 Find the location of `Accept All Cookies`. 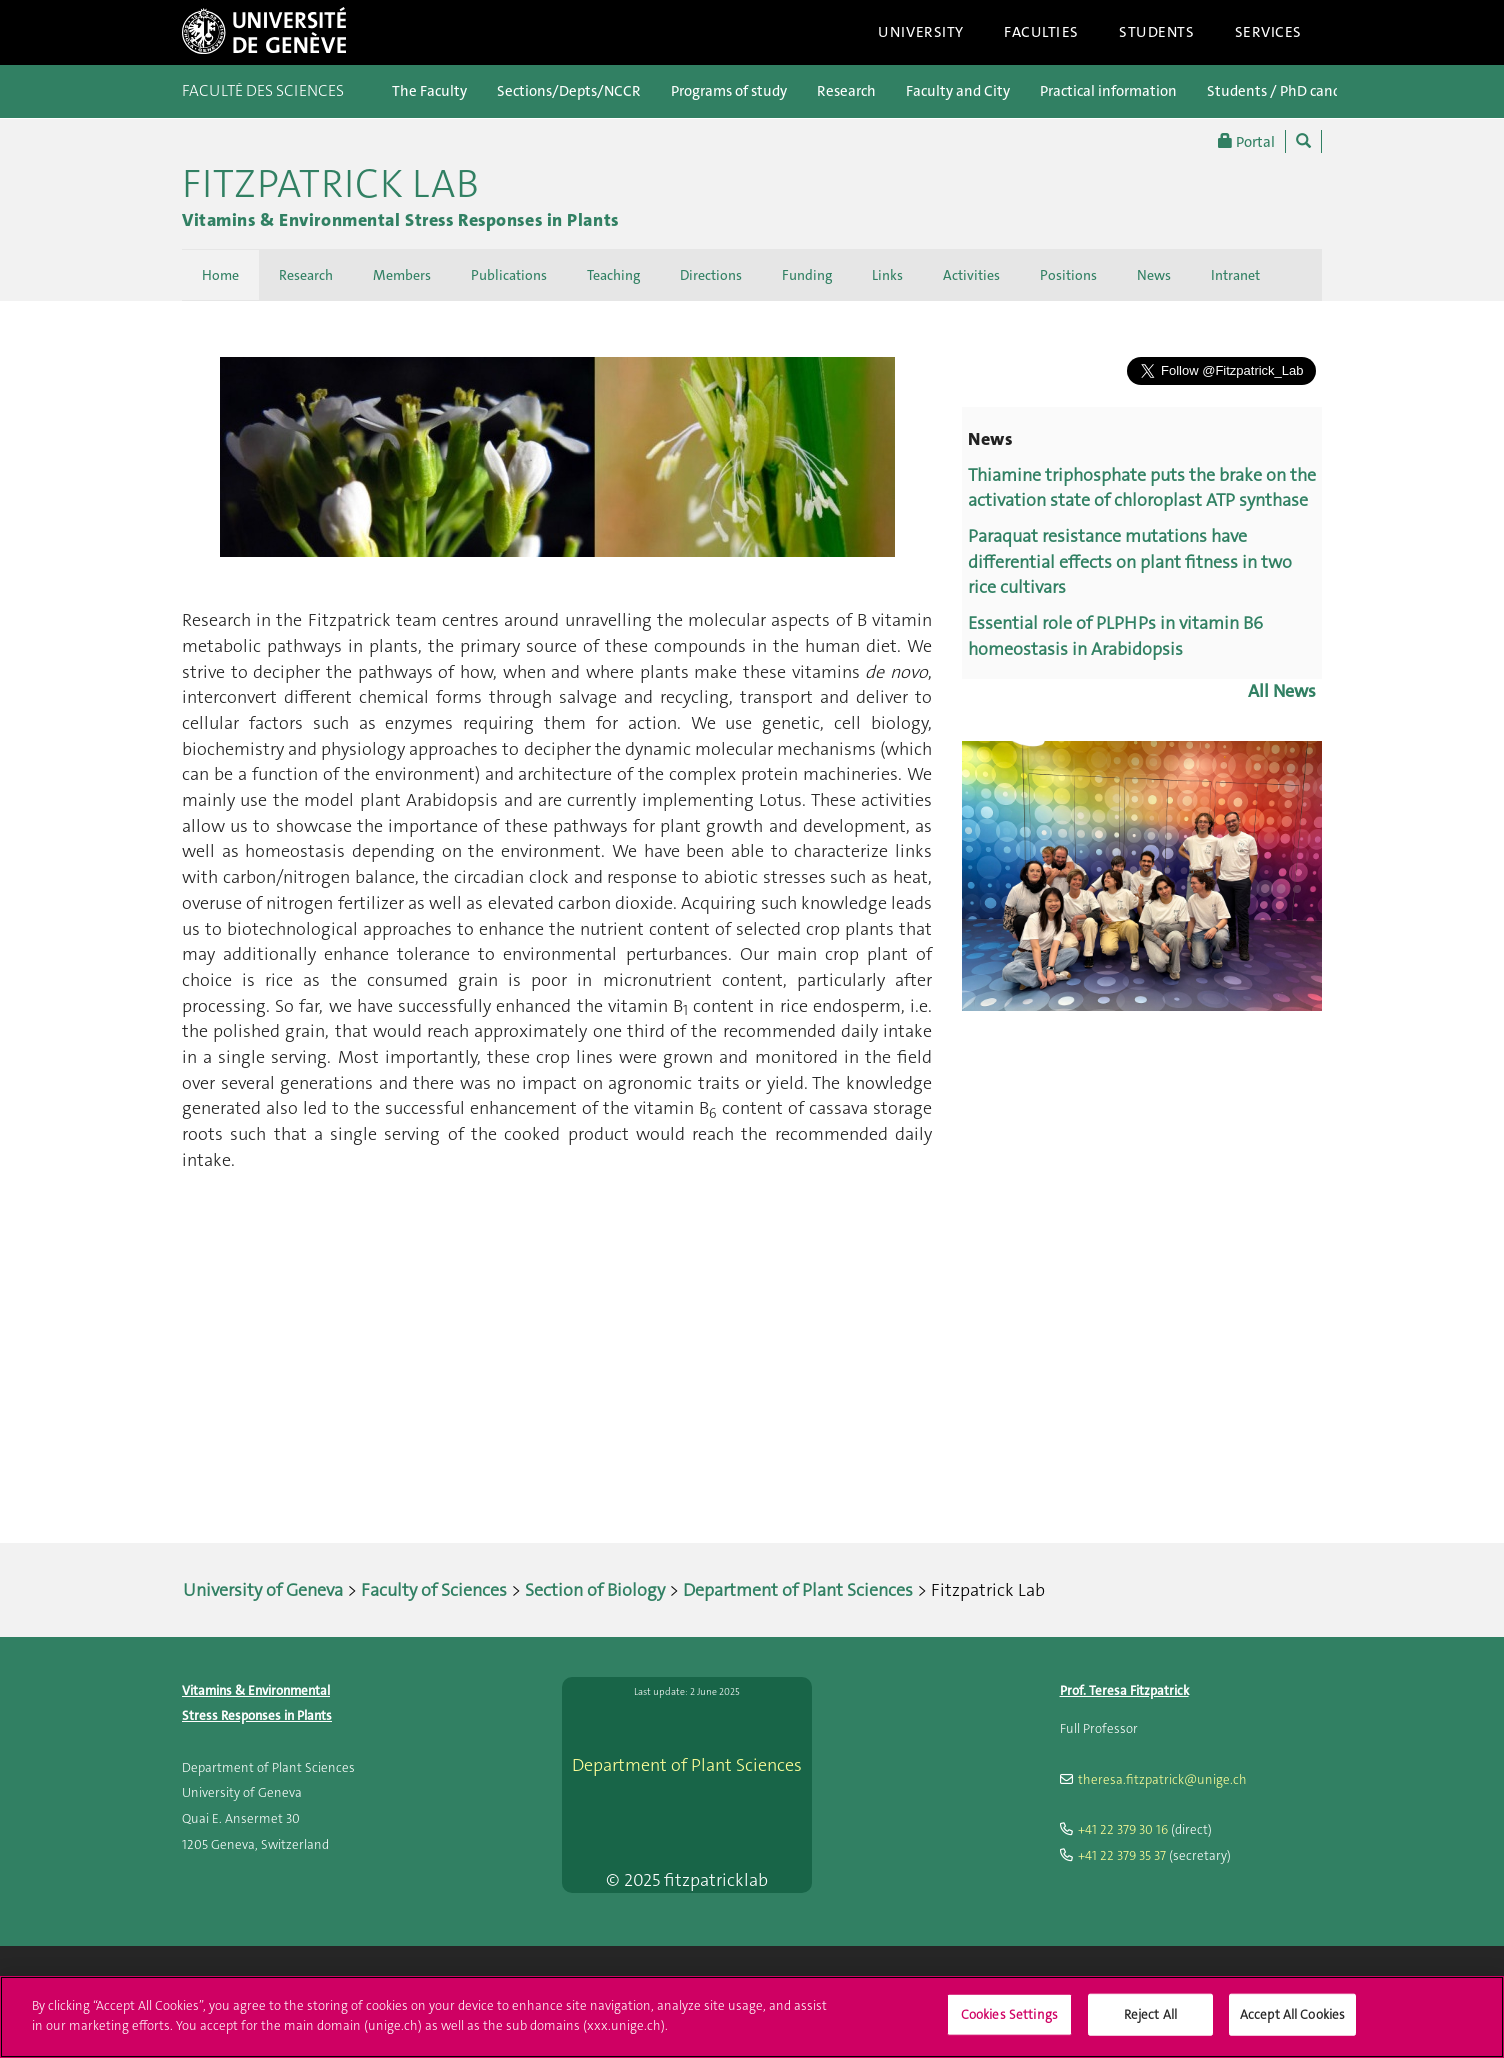

Accept All Cookies is located at coordinates (1292, 2026).